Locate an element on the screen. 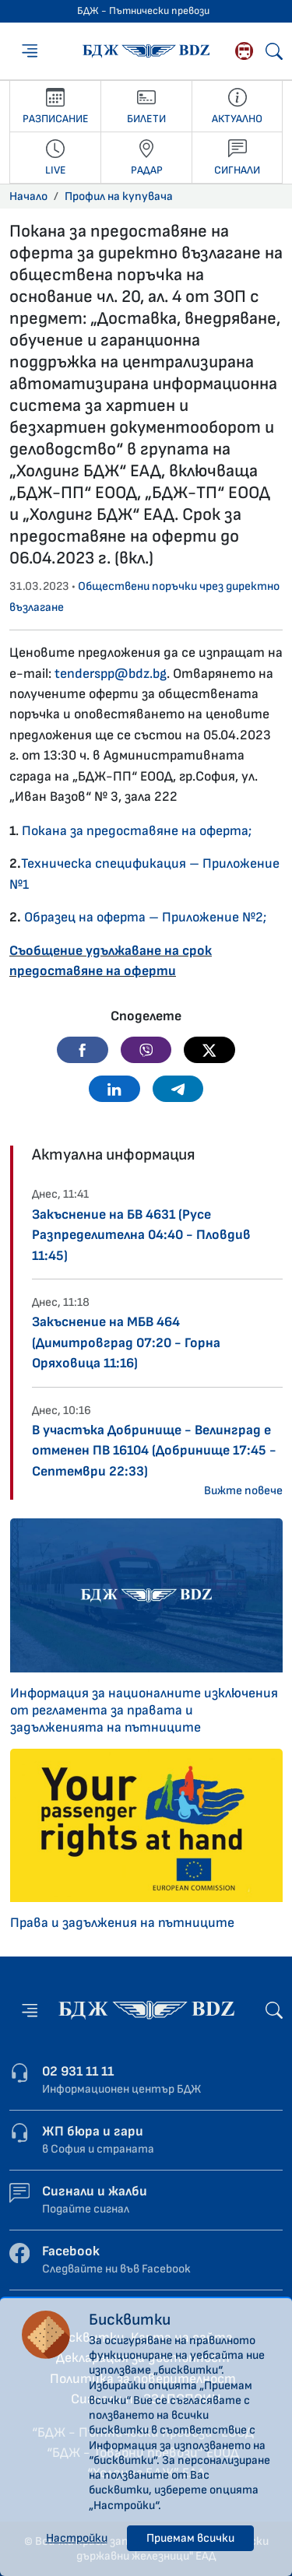 Image resolution: width=292 pixels, height=2576 pixels. Настройки is located at coordinates (76, 2538).